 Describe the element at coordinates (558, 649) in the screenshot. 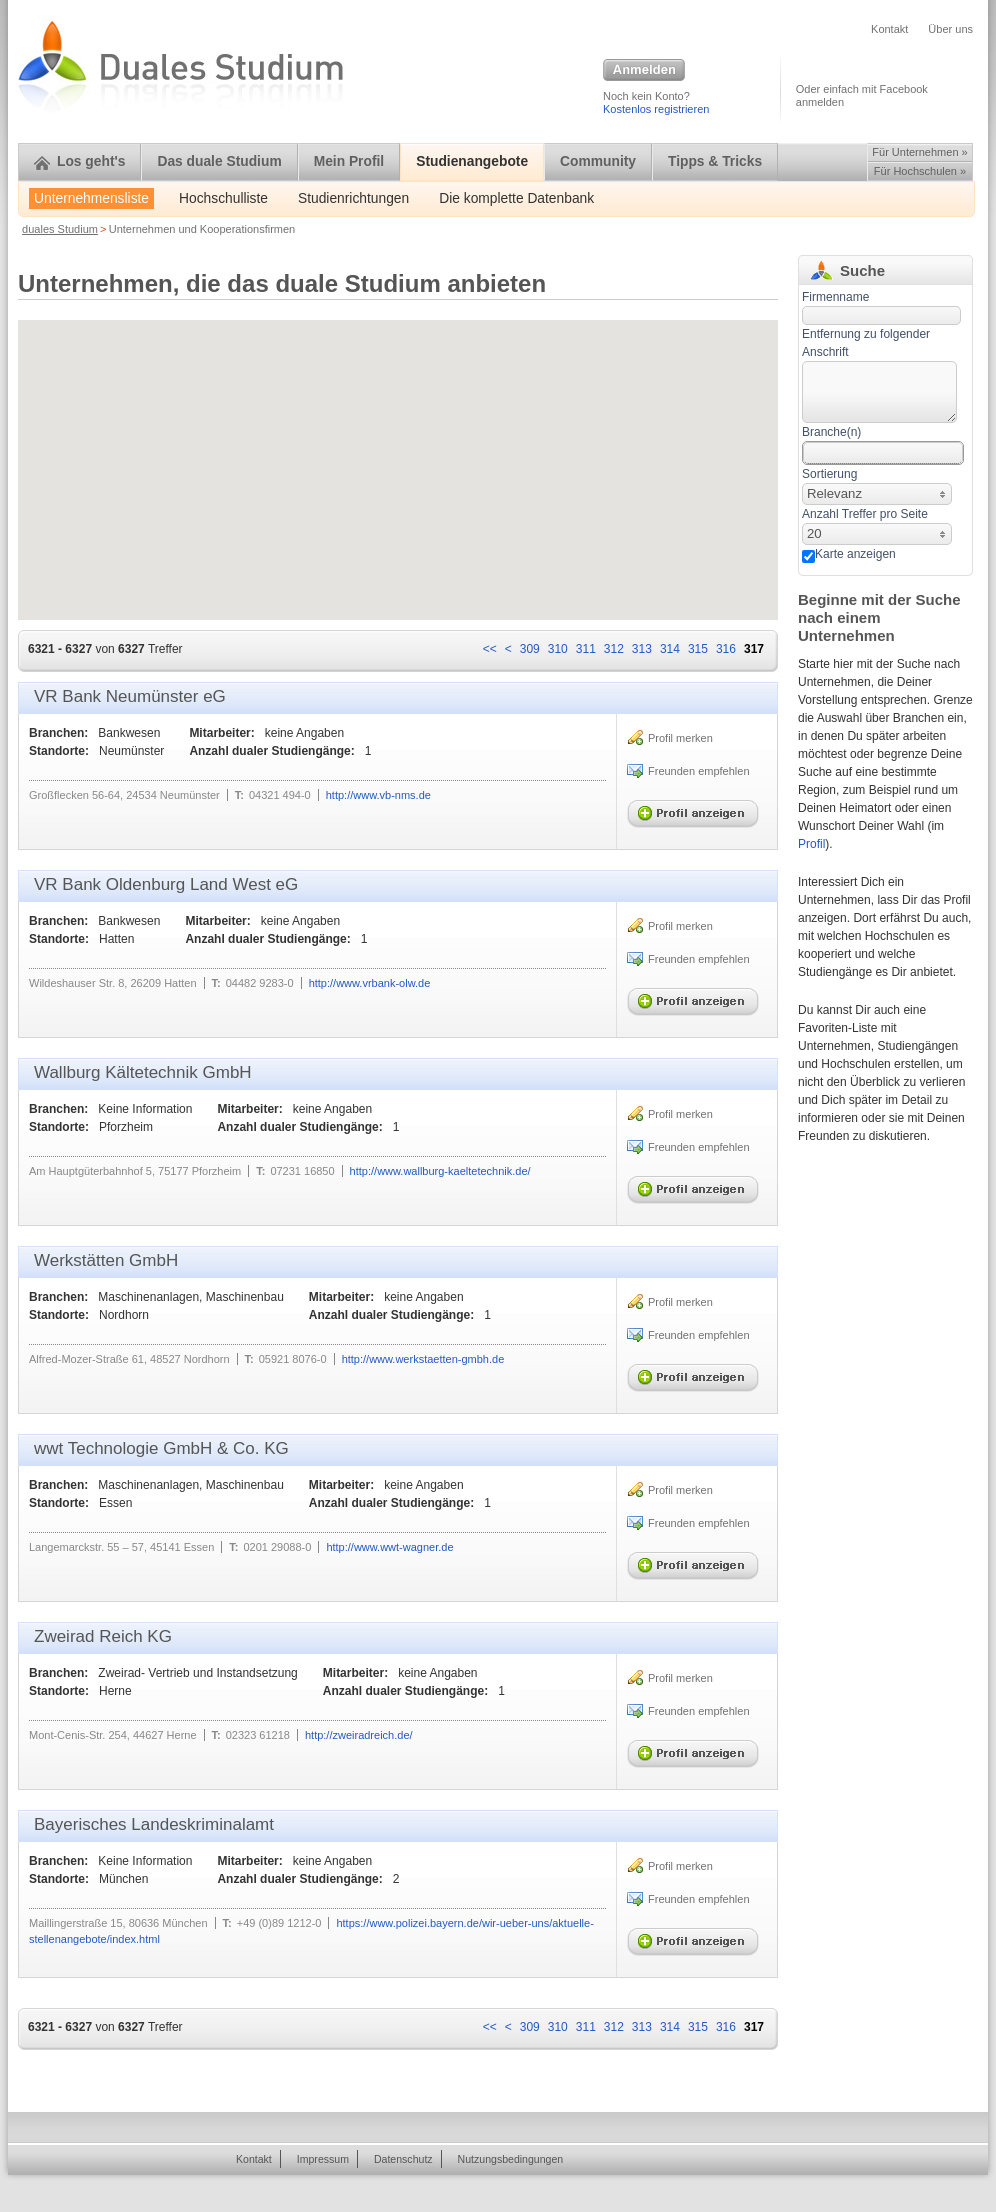

I see `310` at that location.